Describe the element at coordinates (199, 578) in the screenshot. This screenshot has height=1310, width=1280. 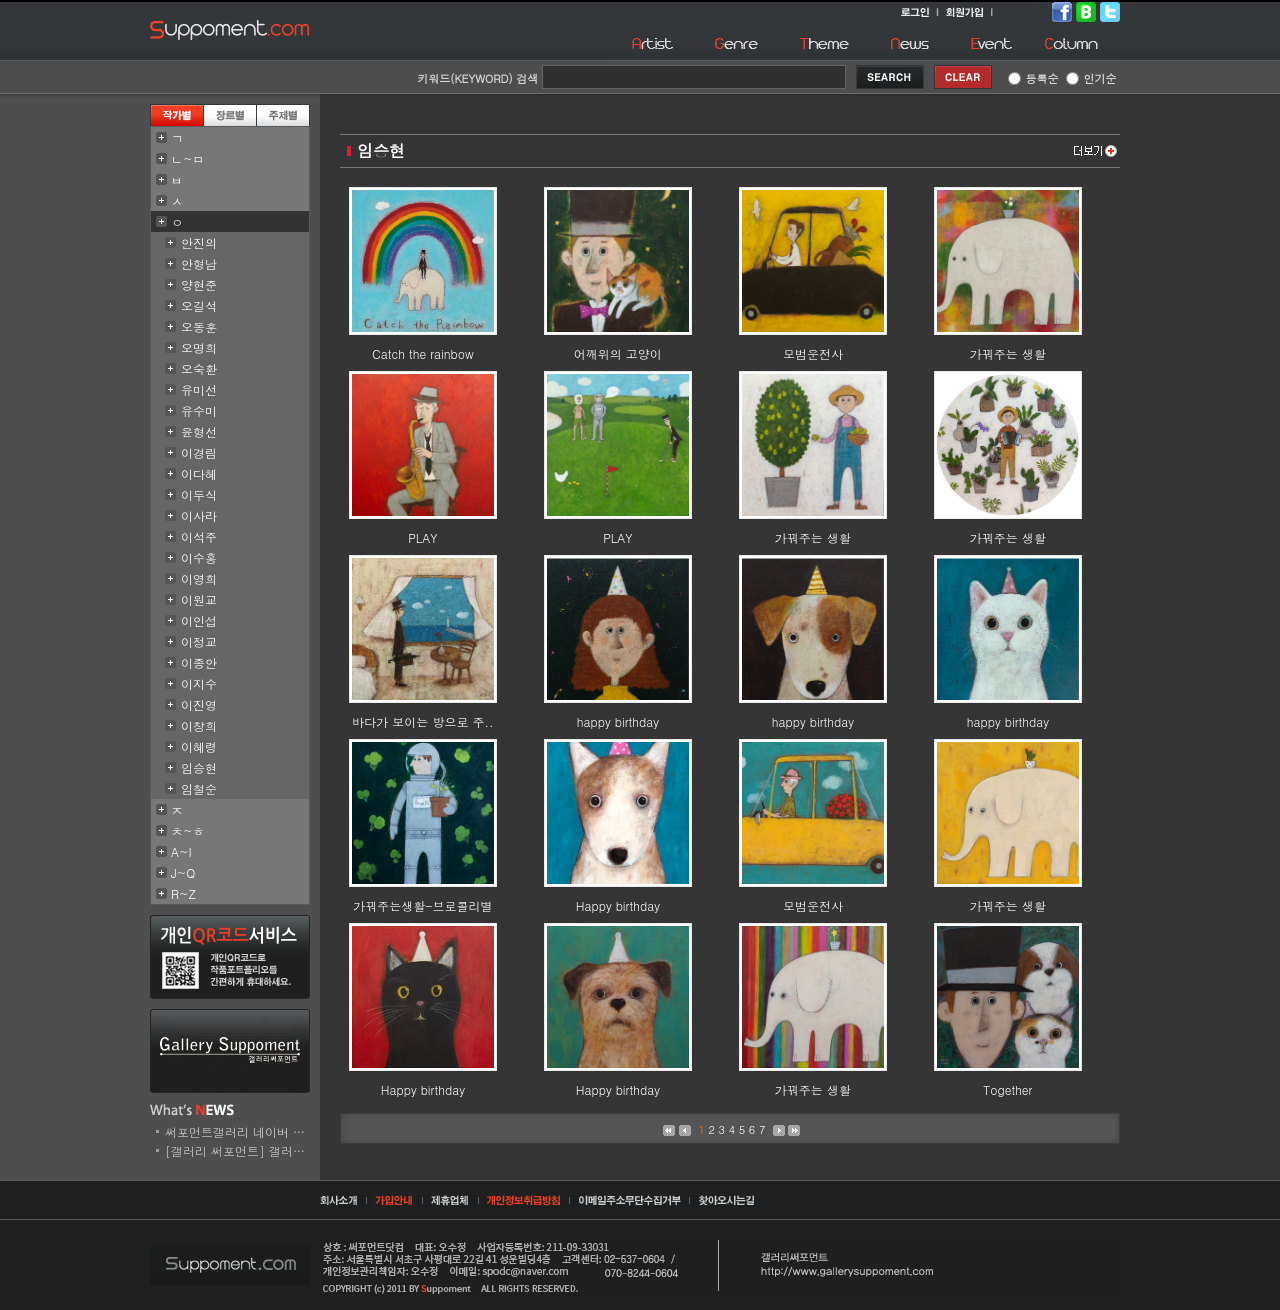
I see `이영희` at that location.